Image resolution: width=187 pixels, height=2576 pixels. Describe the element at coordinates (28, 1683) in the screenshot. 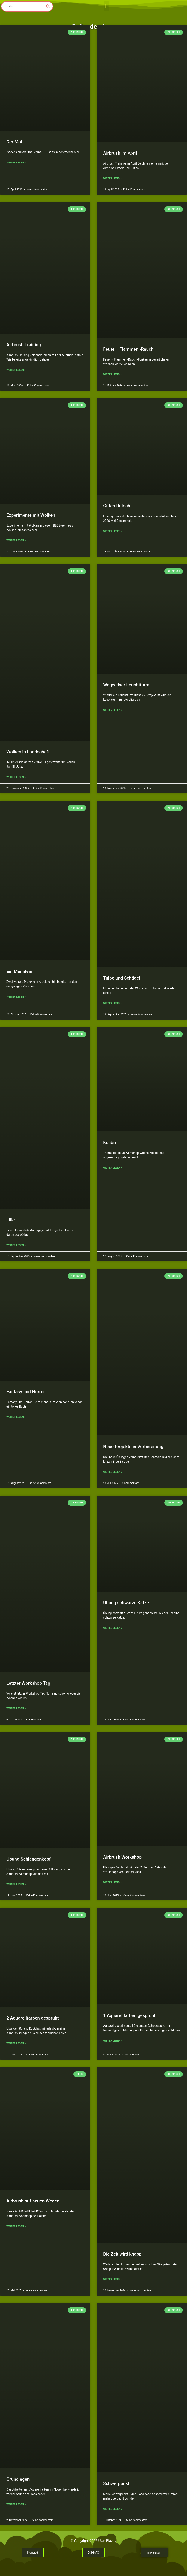

I see `Letzter Workshop Tag` at that location.